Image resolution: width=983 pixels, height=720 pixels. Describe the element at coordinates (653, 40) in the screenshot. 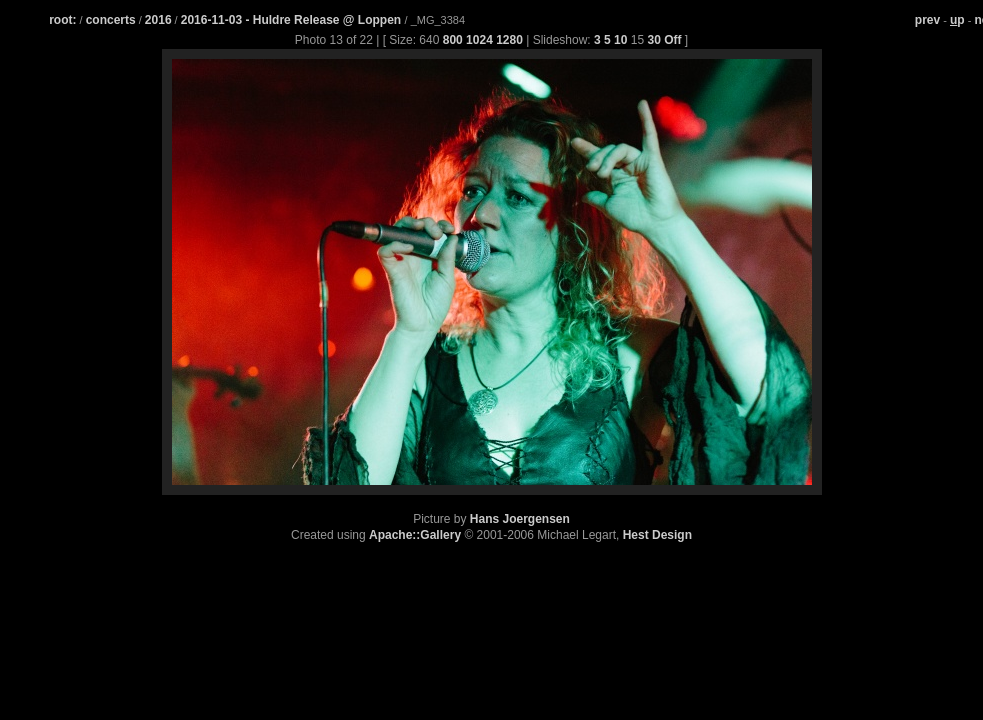

I see `30` at that location.